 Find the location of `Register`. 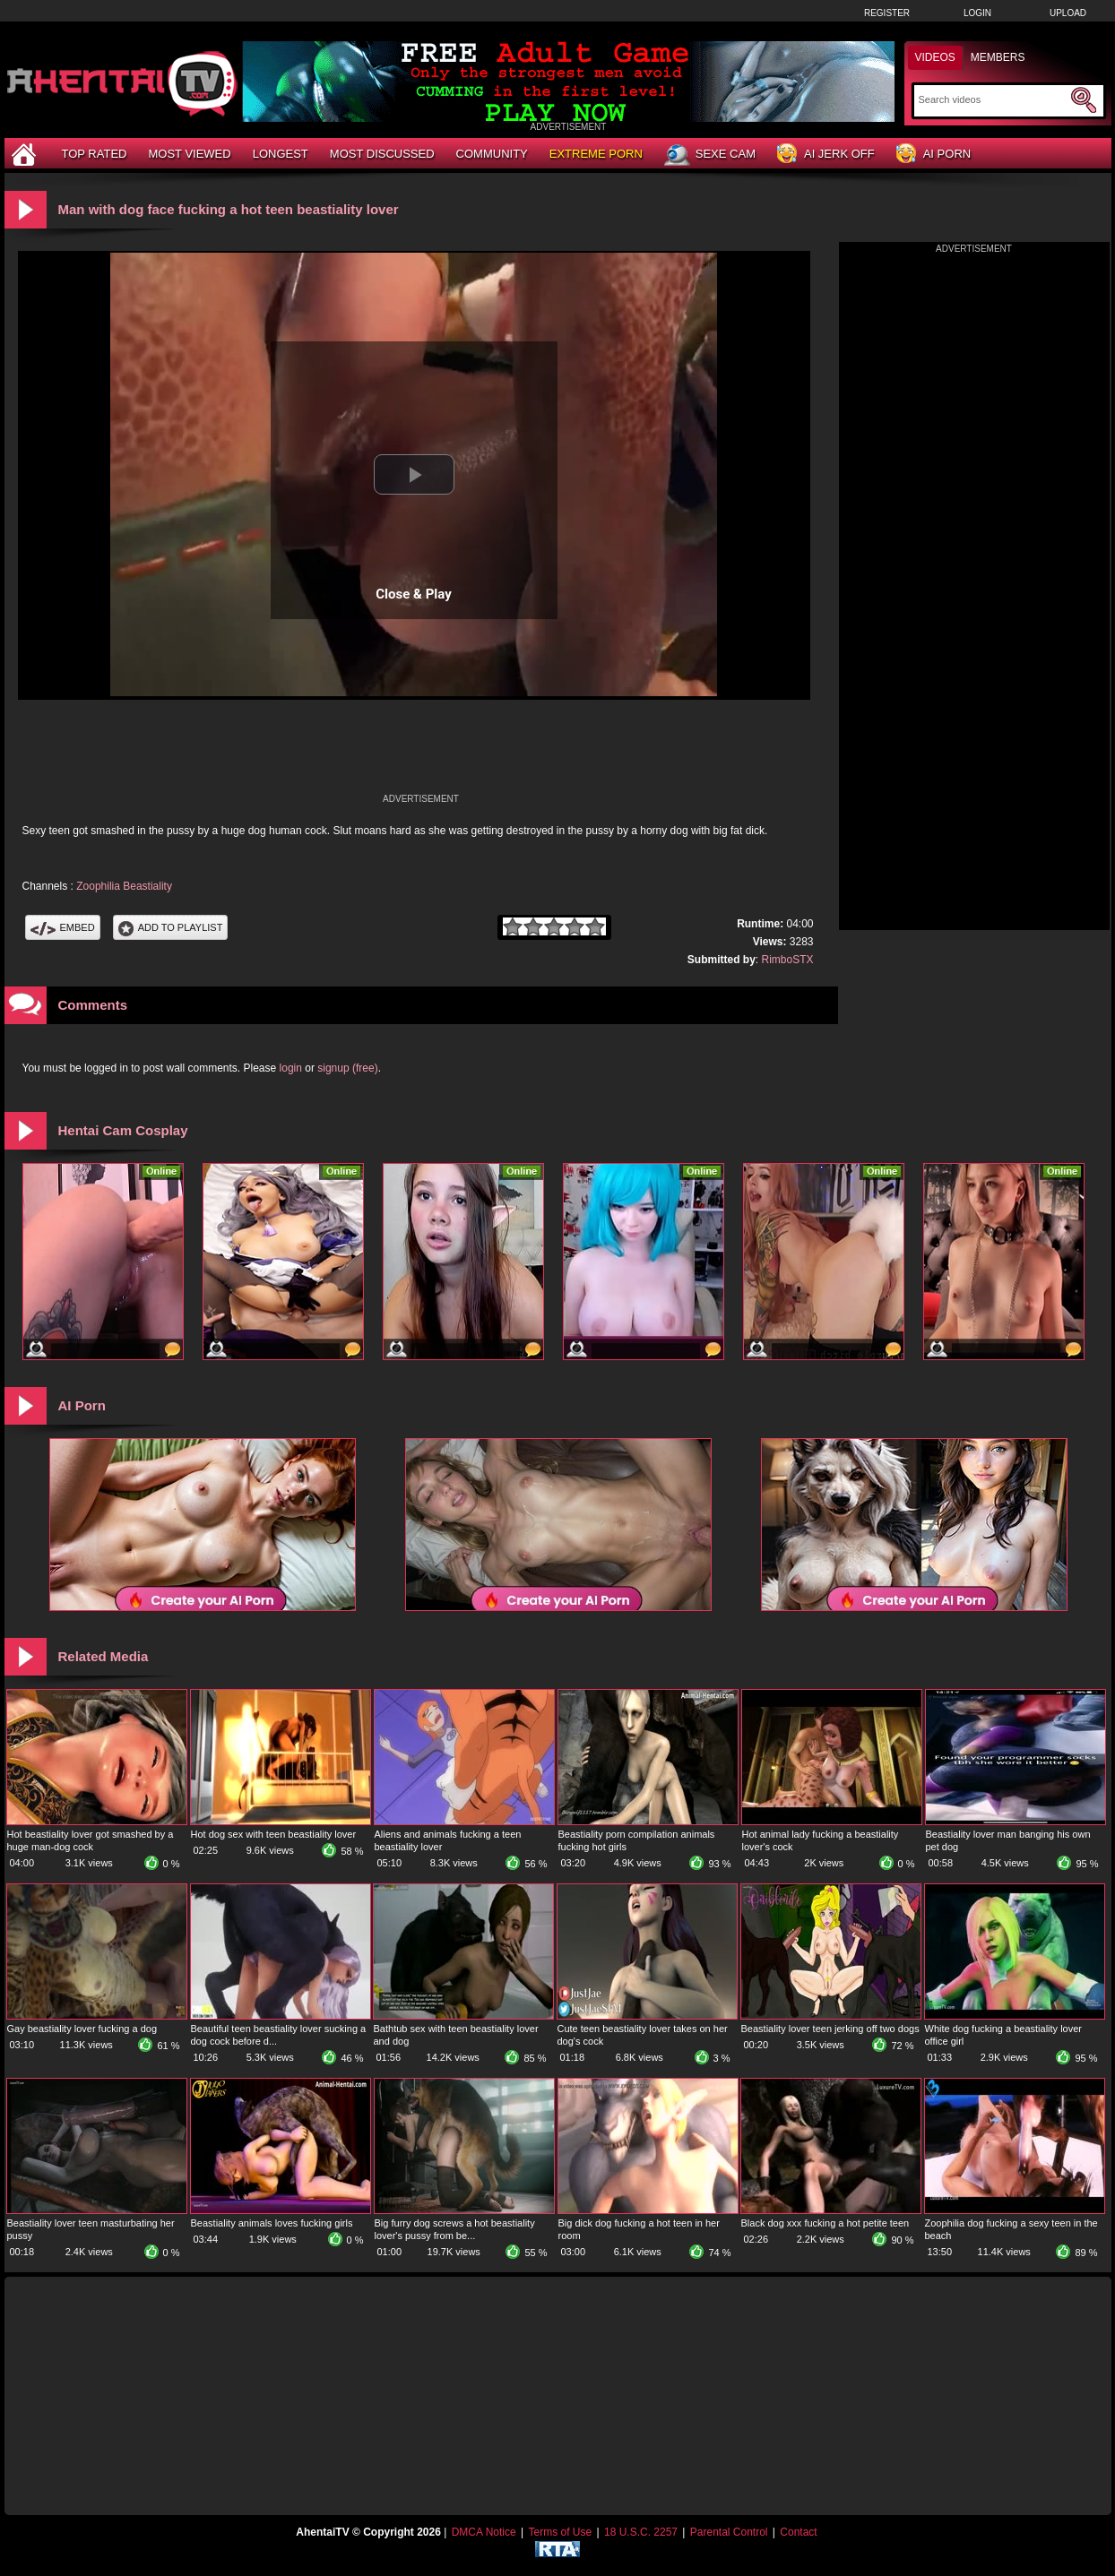

Register is located at coordinates (887, 13).